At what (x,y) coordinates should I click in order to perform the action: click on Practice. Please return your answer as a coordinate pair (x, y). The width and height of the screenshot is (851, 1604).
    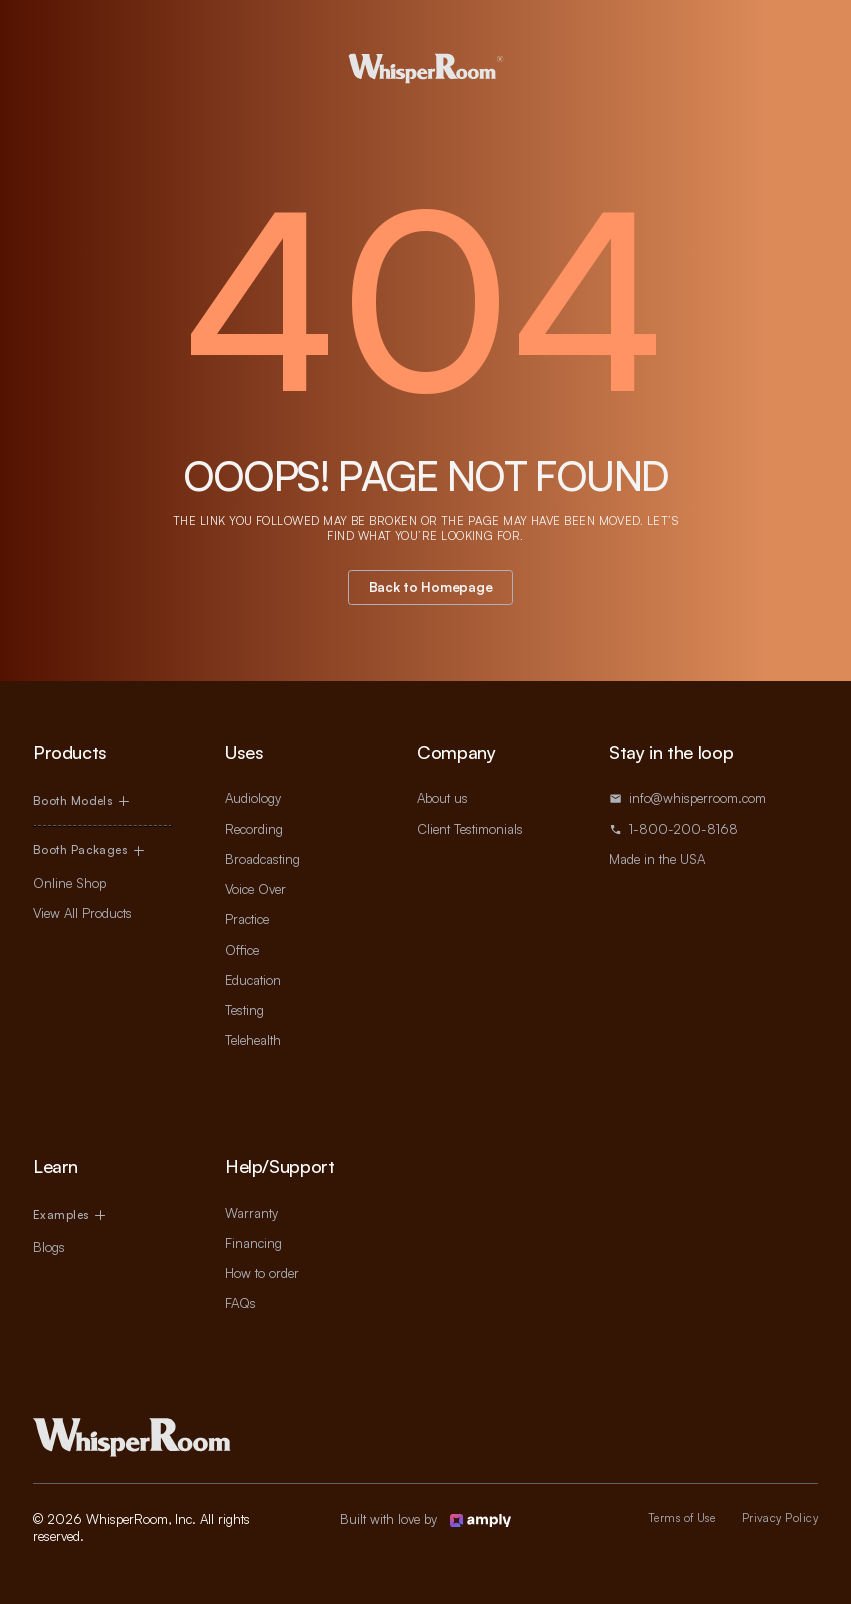
    Looking at the image, I should click on (247, 919).